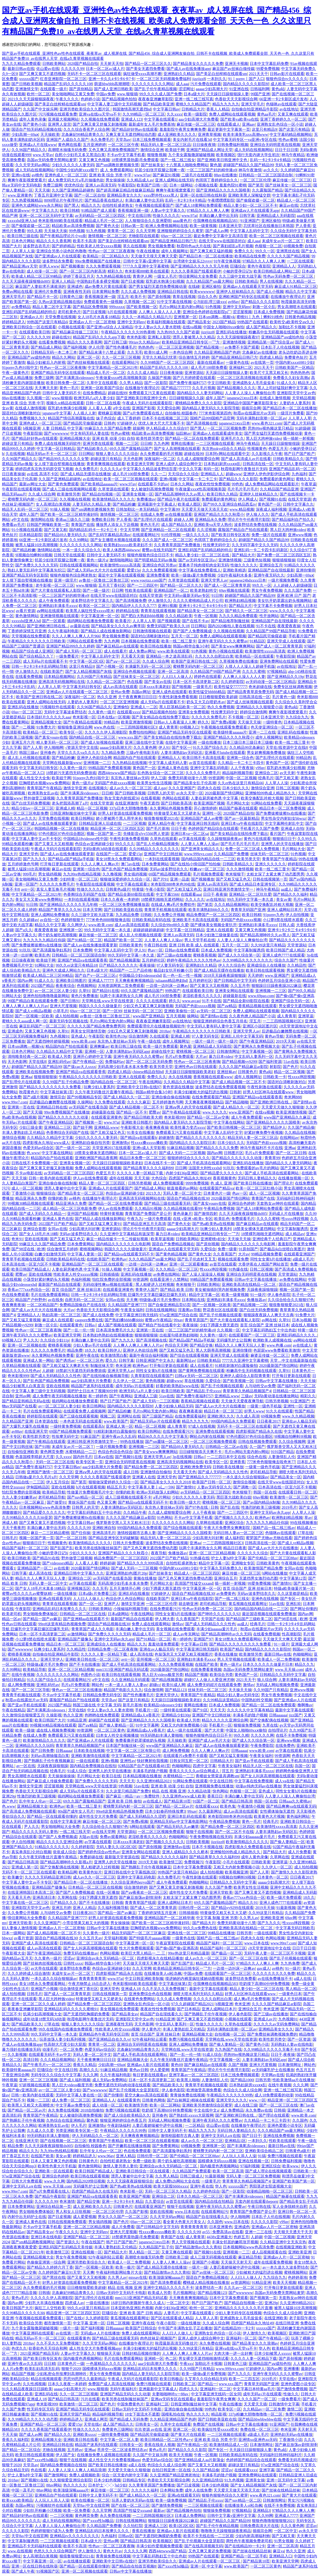 The height and width of the screenshot is (2576, 320). I want to click on 久久久成人免费视频, so click(138, 291).